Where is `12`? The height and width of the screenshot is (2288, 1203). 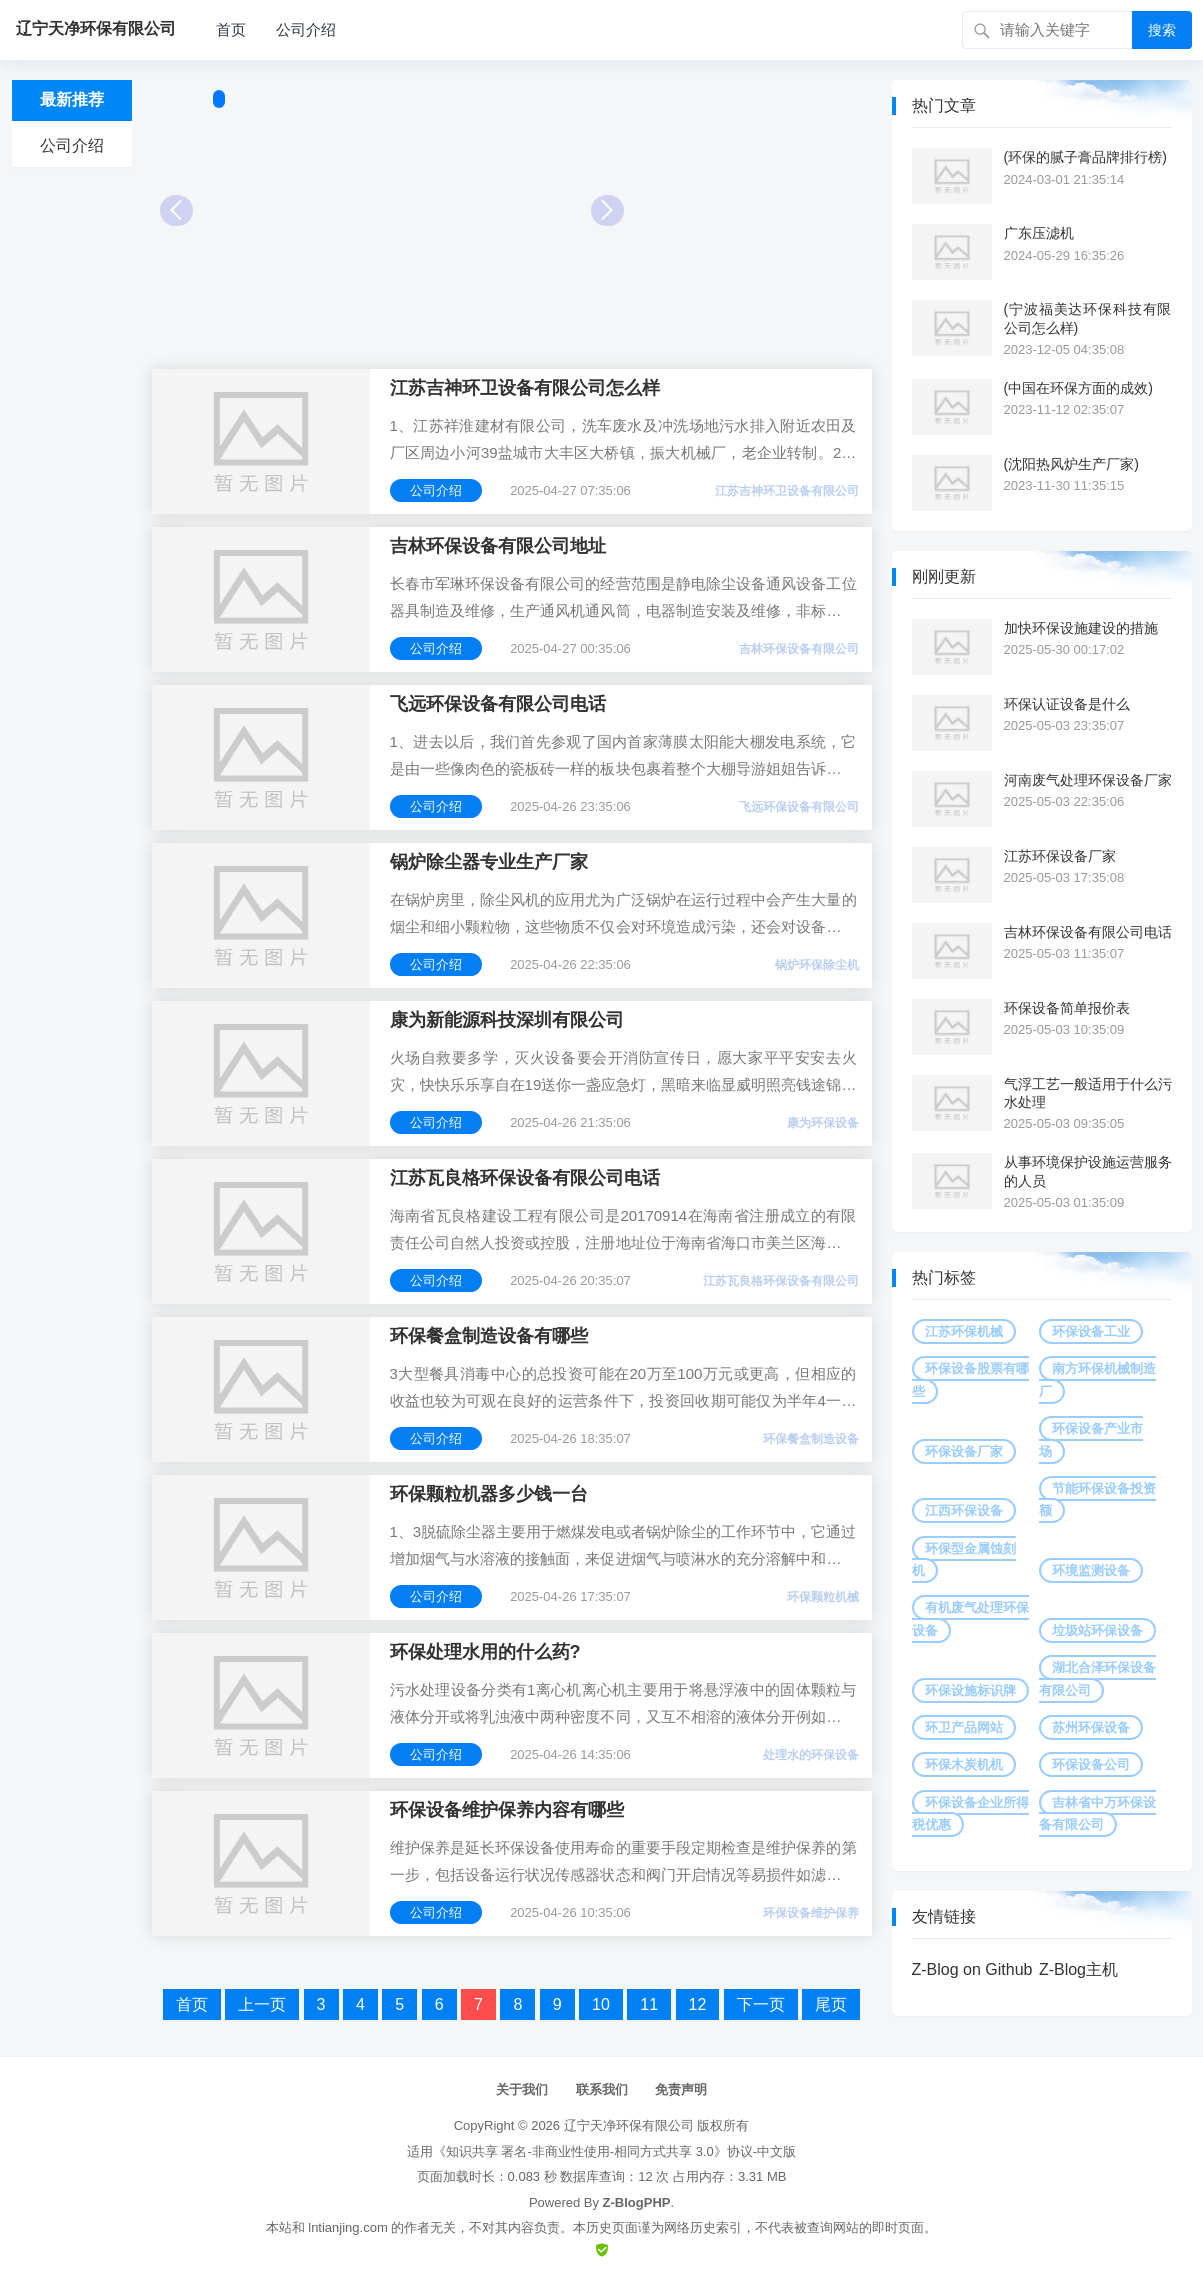 12 is located at coordinates (698, 2004).